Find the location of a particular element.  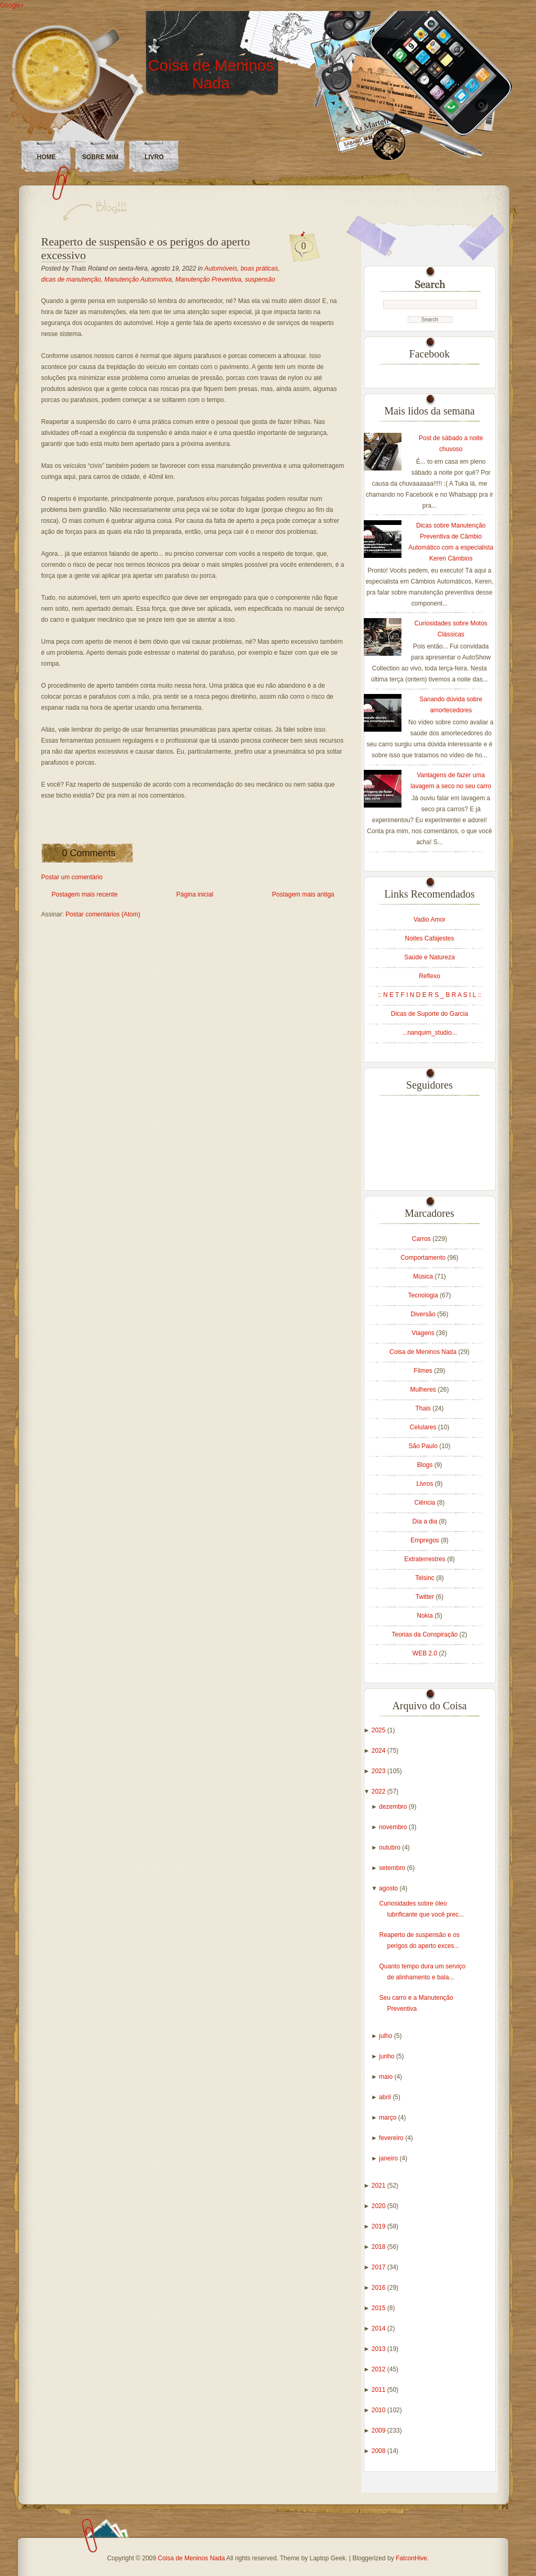

2019 is located at coordinates (379, 2226).